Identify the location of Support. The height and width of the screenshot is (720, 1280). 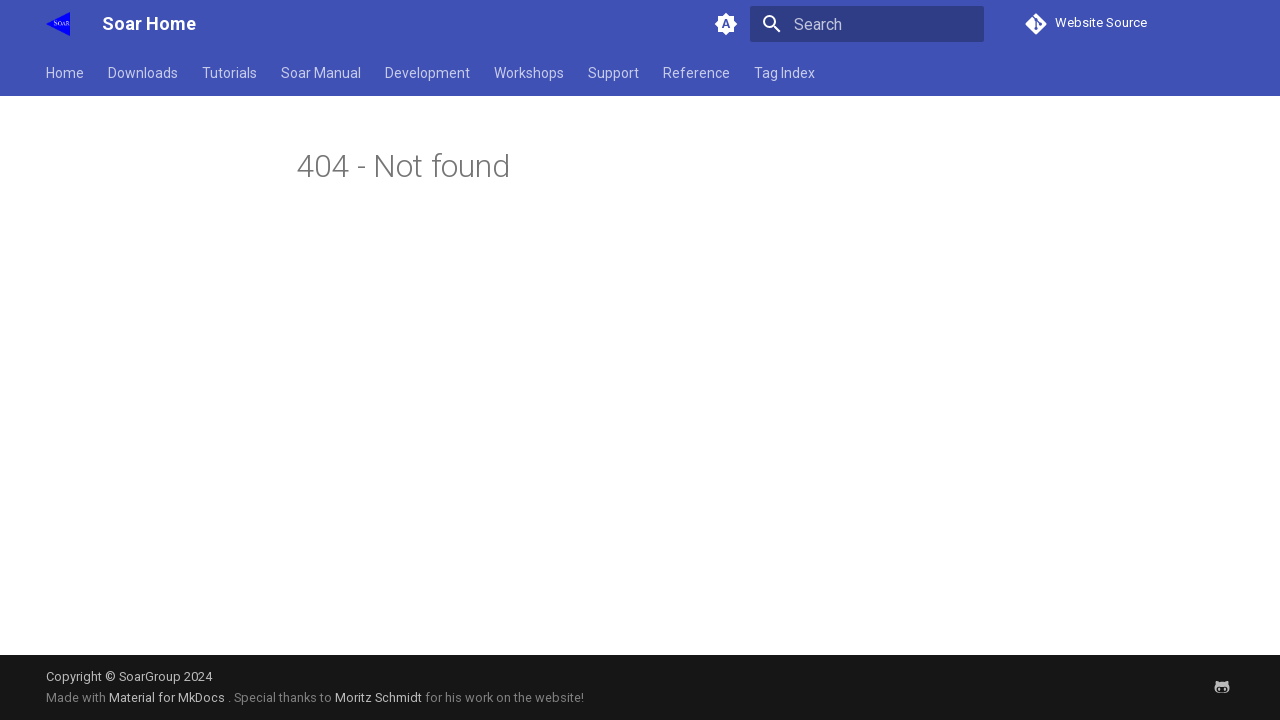
(613, 73).